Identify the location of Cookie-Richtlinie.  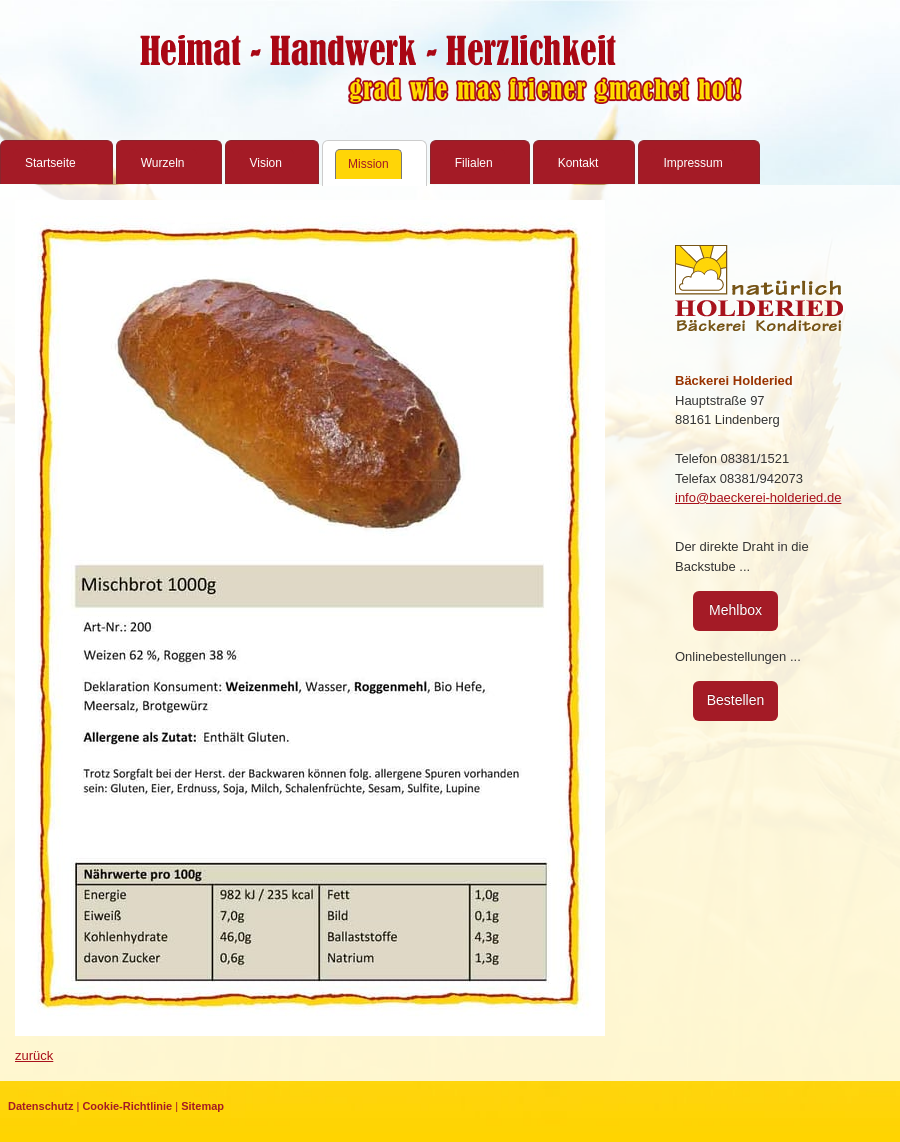
(127, 1106).